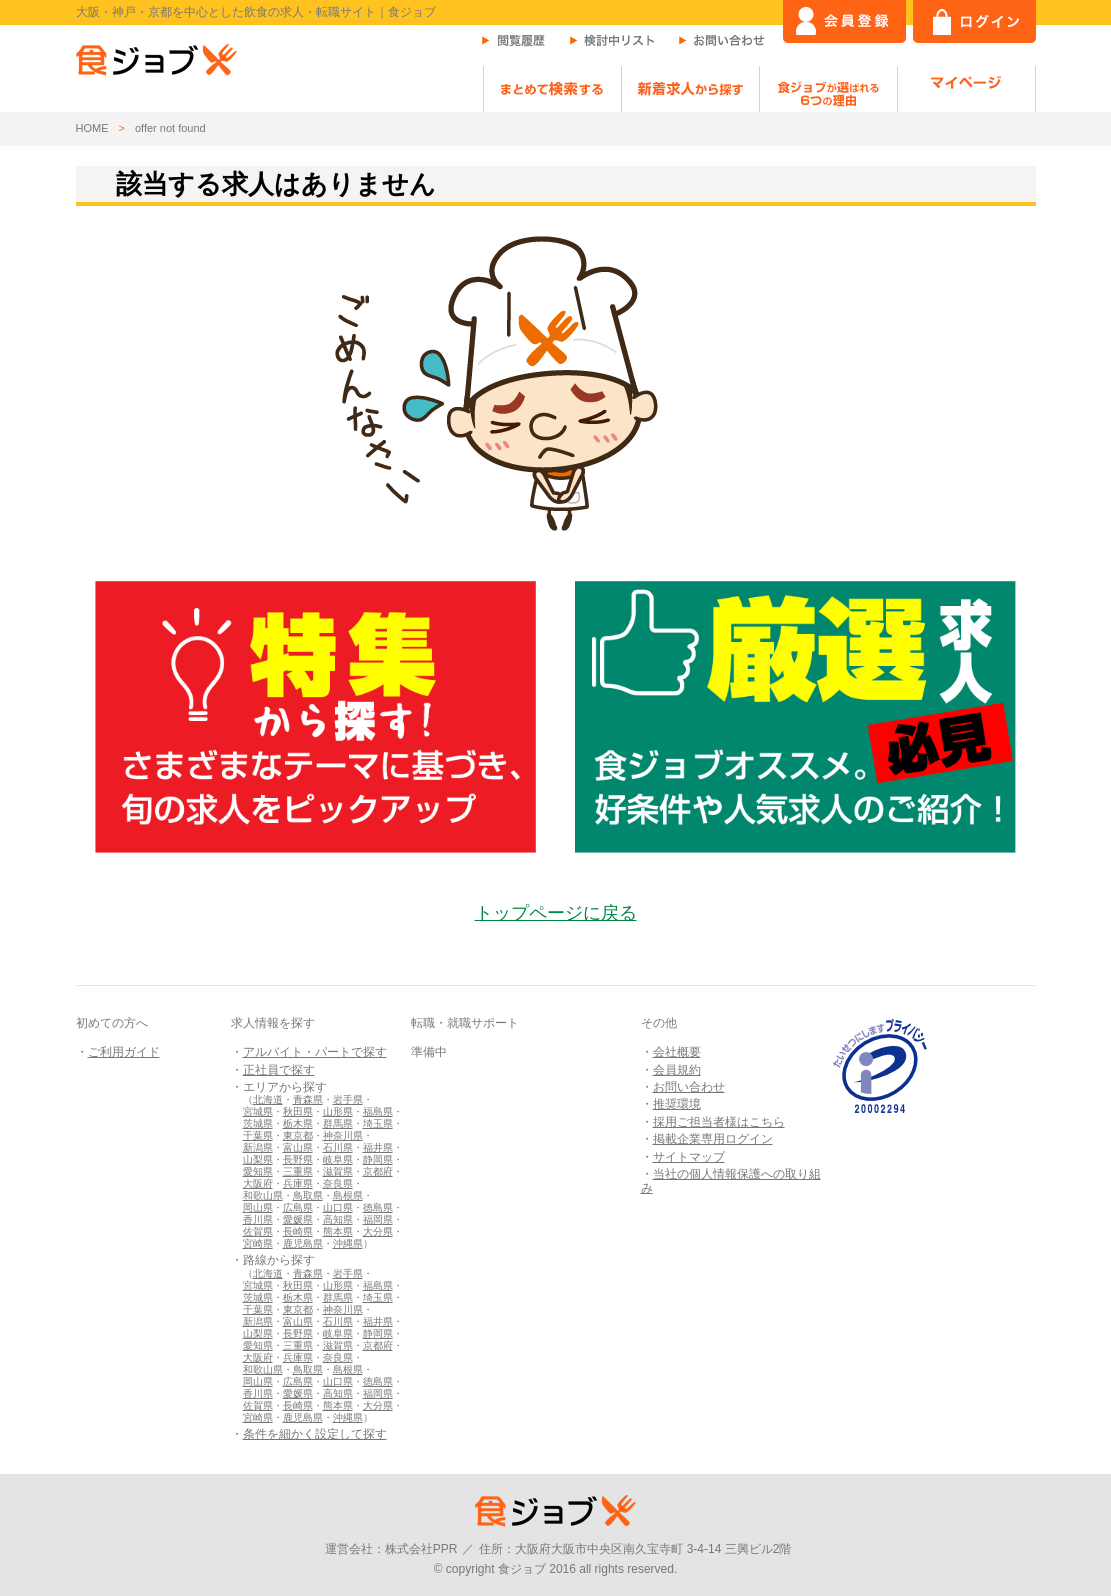  What do you see at coordinates (378, 1159) in the screenshot?
I see `静岡県` at bounding box center [378, 1159].